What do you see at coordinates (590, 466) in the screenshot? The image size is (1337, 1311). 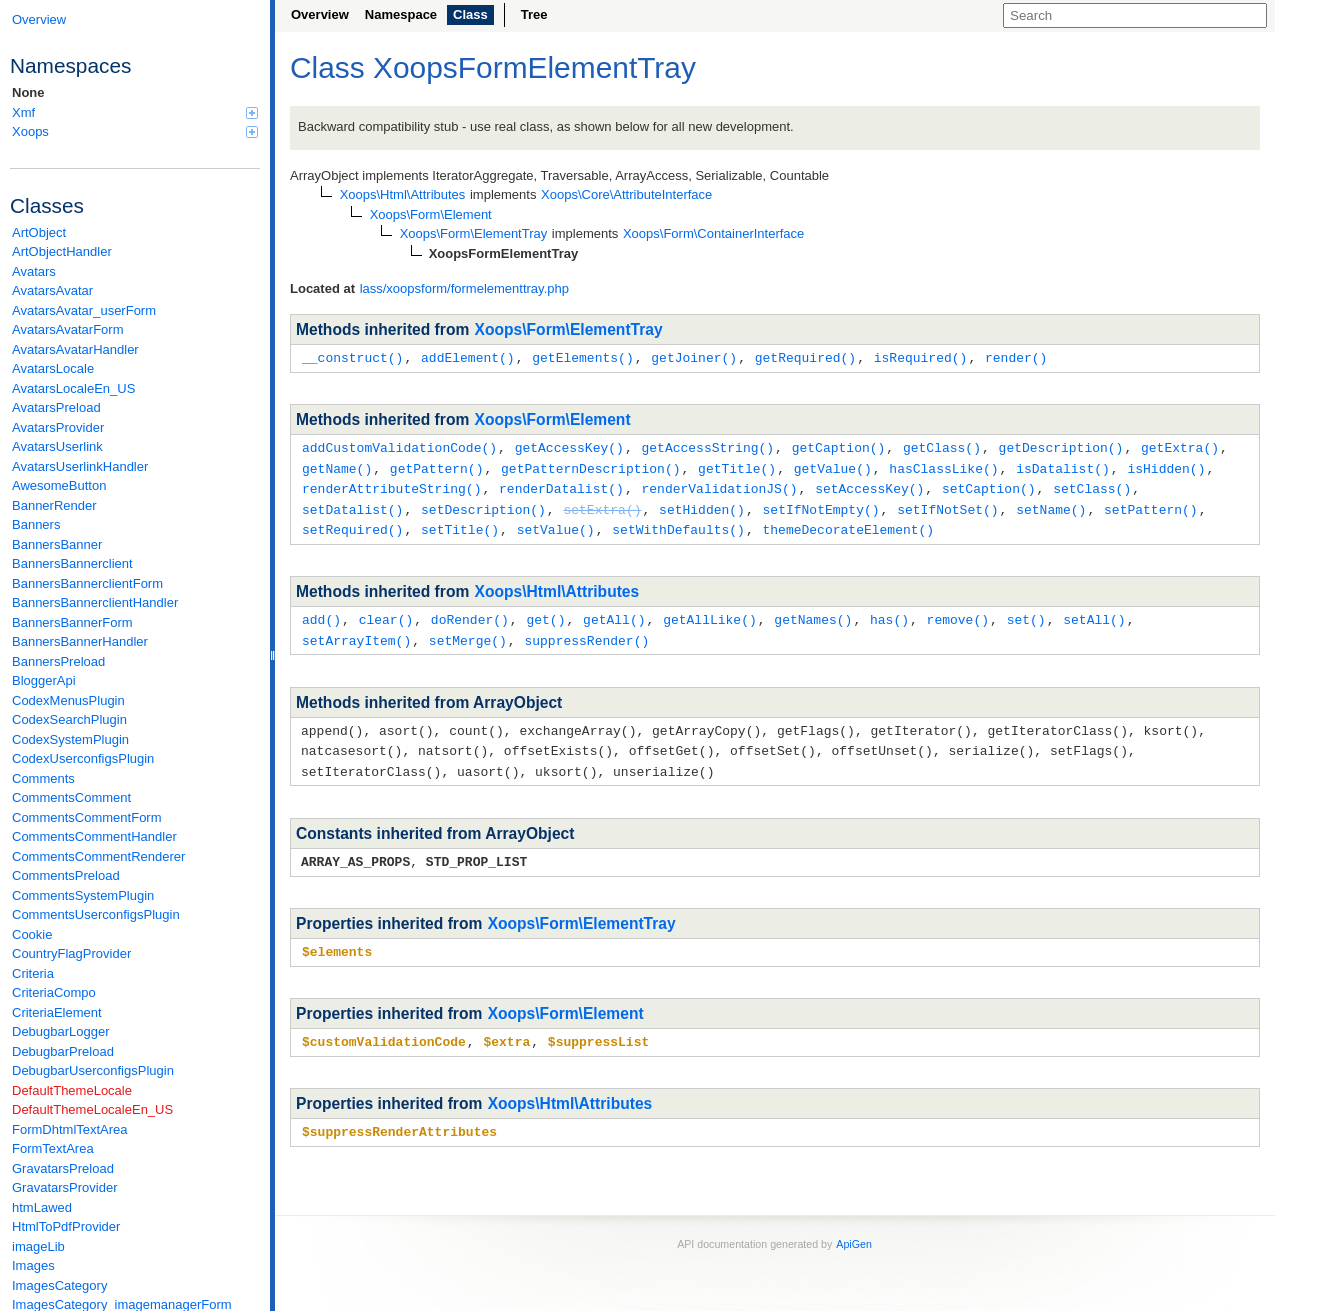 I see `getPatternDescription()` at bounding box center [590, 466].